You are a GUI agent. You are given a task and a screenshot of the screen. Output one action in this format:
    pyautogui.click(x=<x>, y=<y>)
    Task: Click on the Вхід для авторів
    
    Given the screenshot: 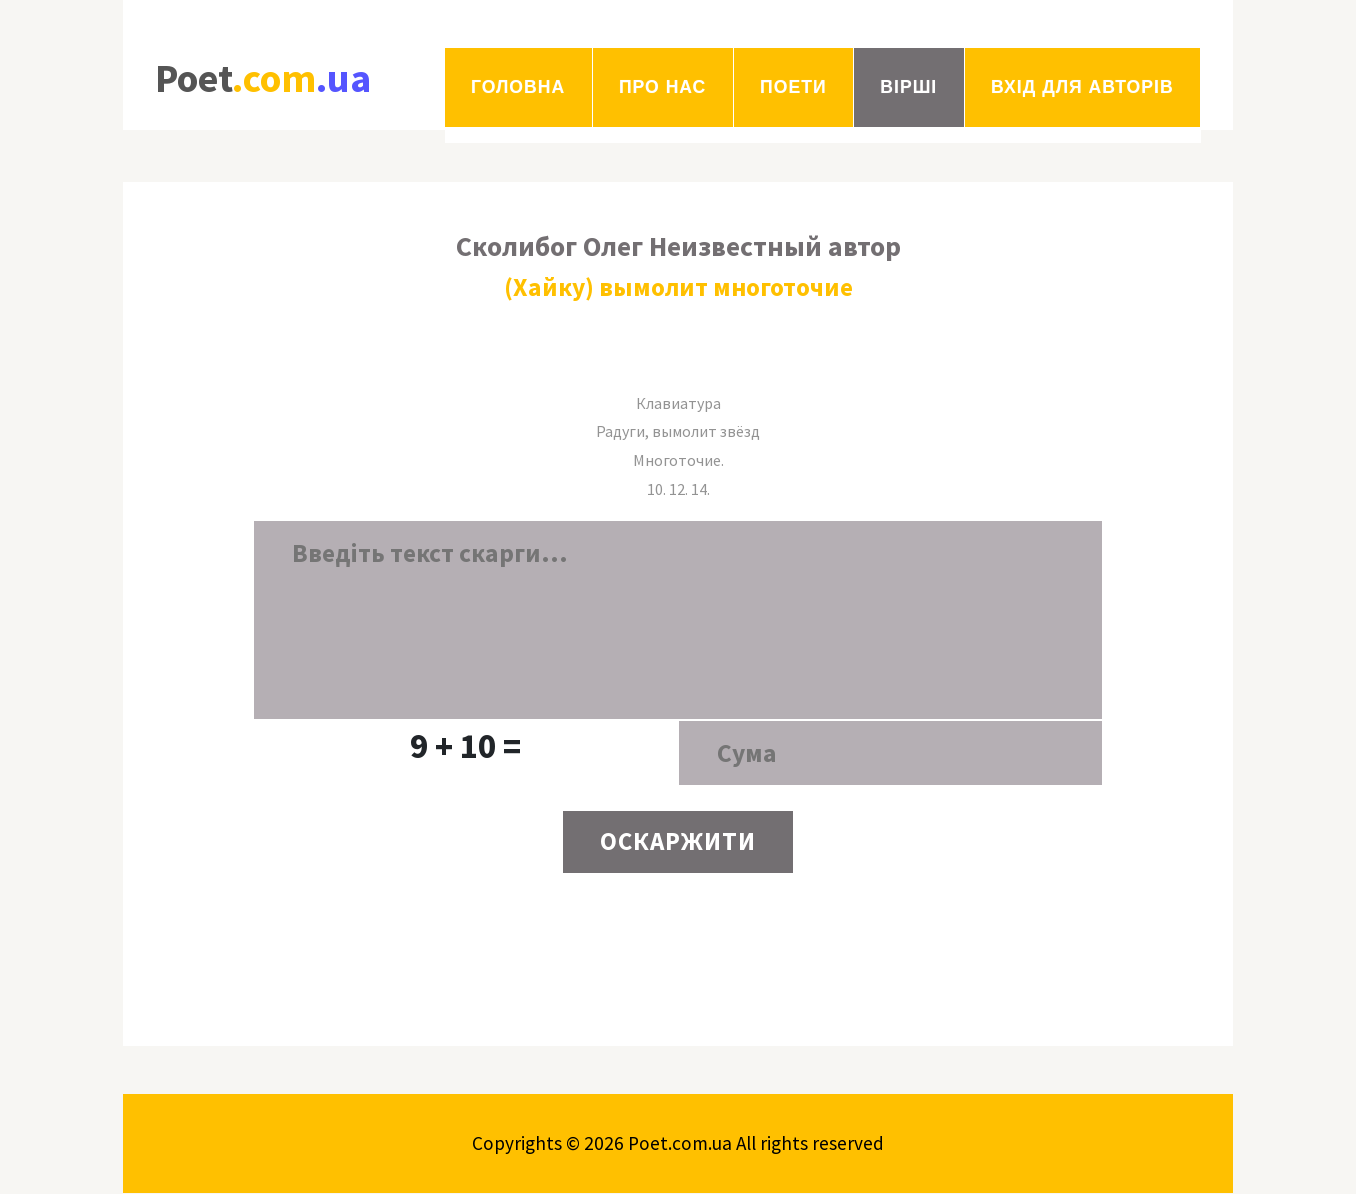 What is the action you would take?
    pyautogui.click(x=1082, y=87)
    